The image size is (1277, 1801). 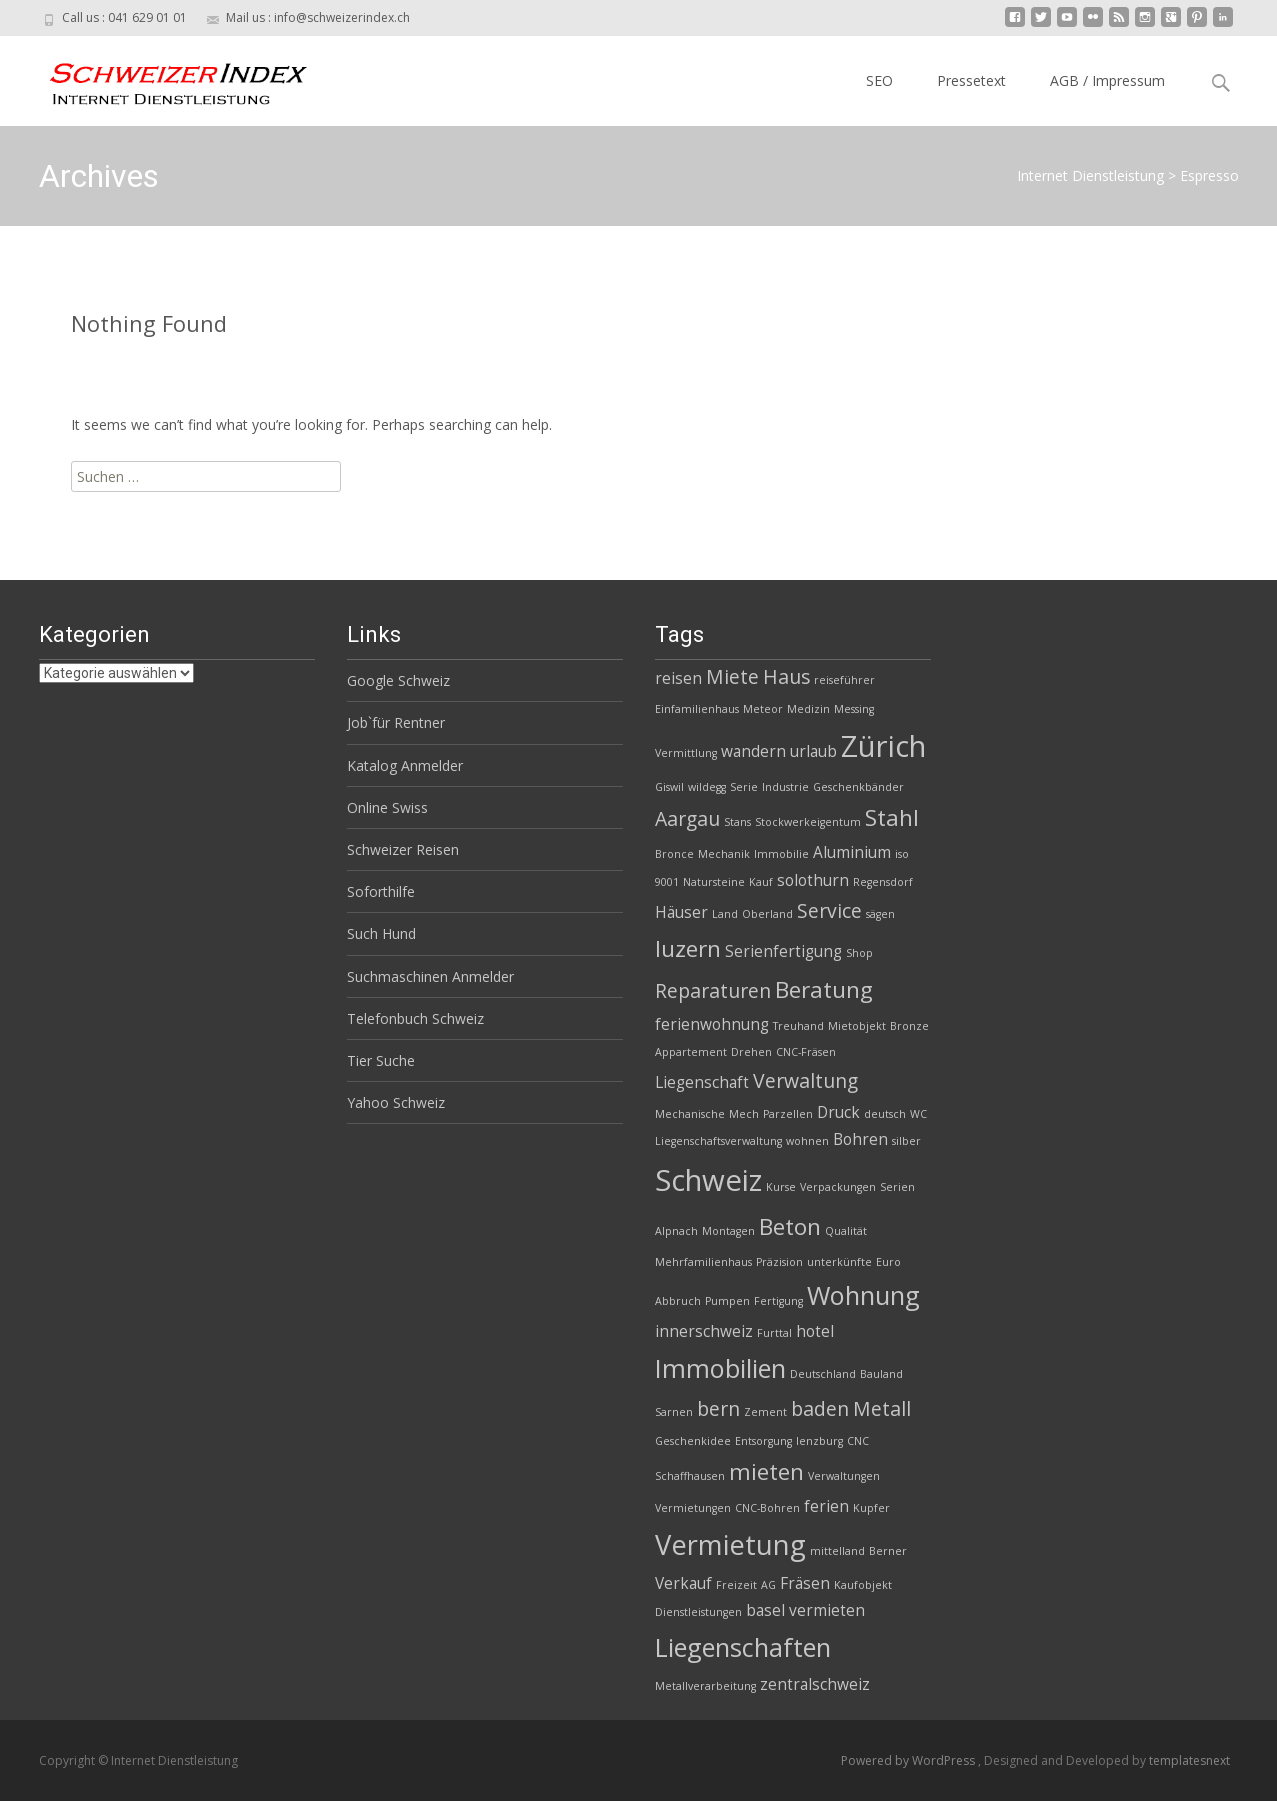 I want to click on Vermietungen [Vermietungen (2 Einträge)], so click(x=693, y=1508).